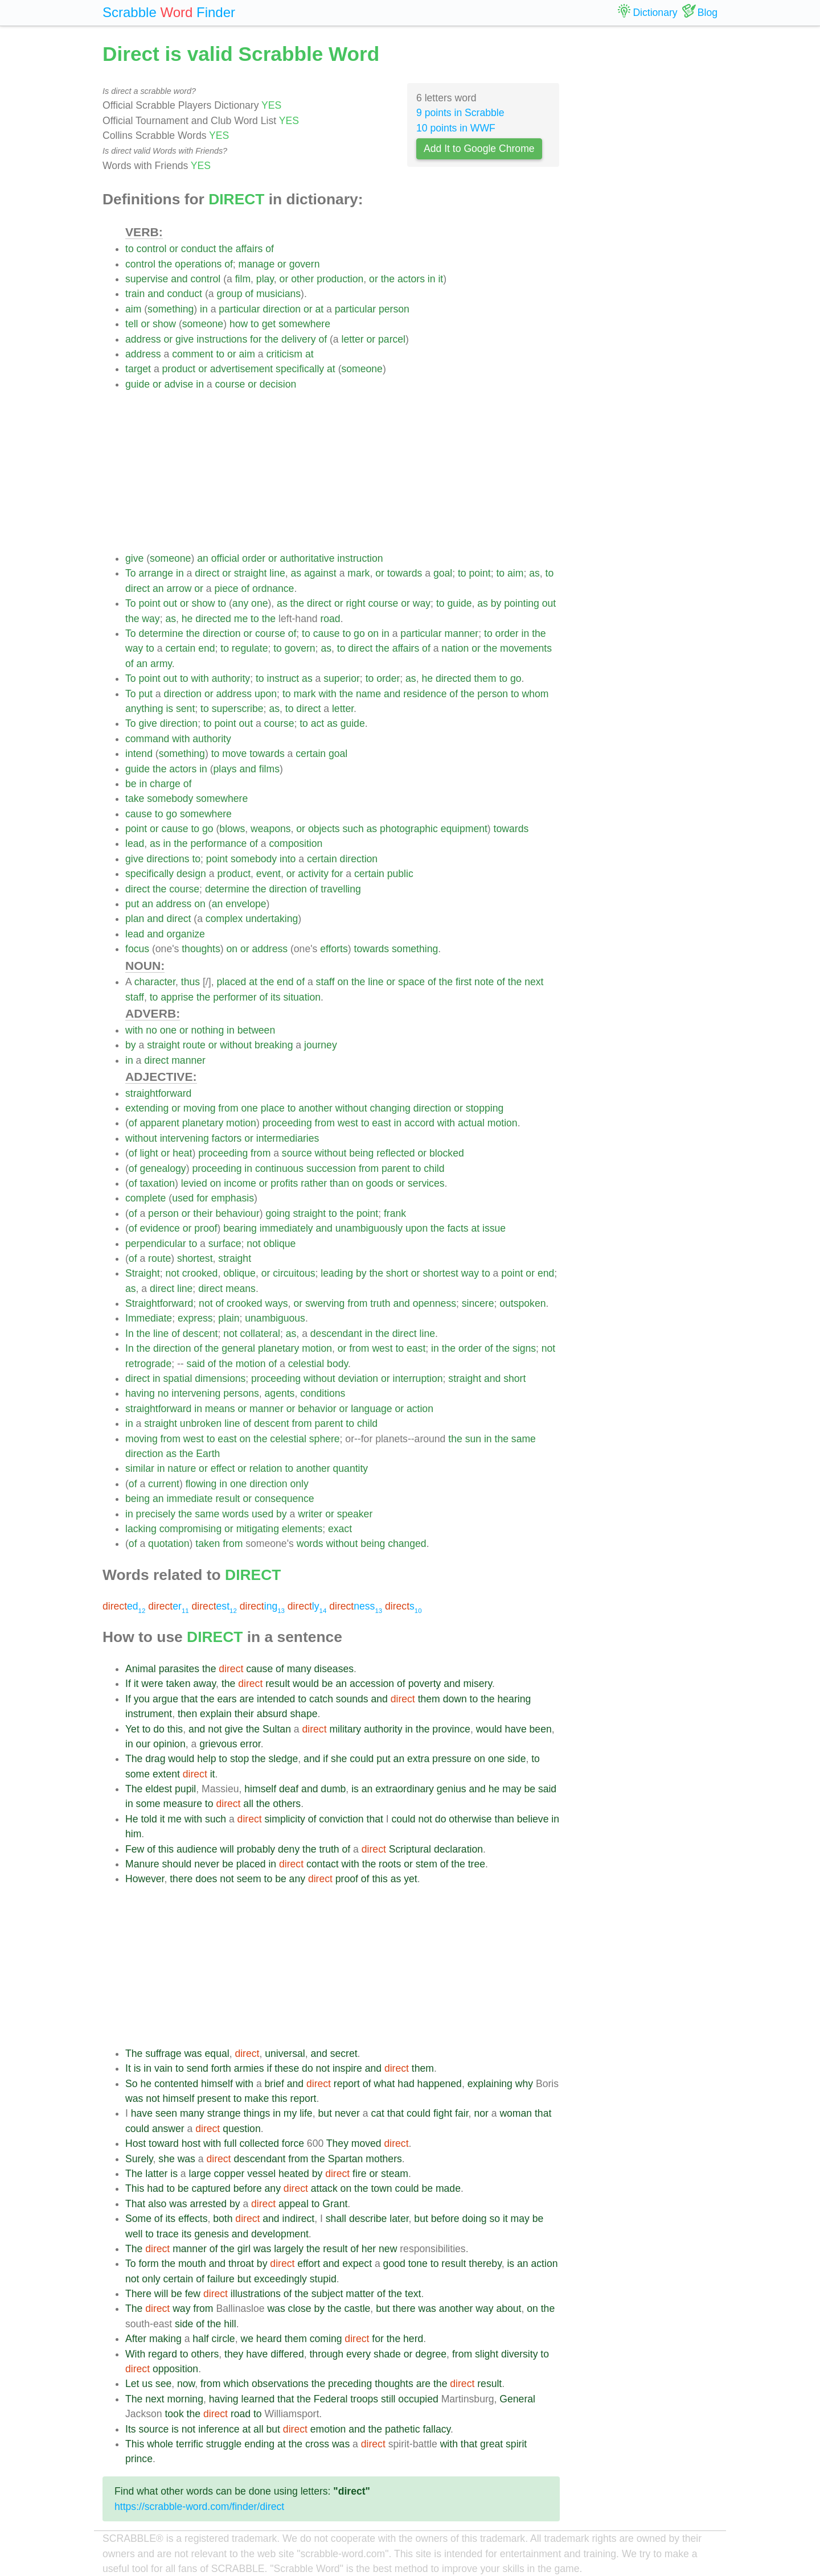 The width and height of the screenshot is (820, 2576). Describe the element at coordinates (424, 693) in the screenshot. I see `residence` at that location.